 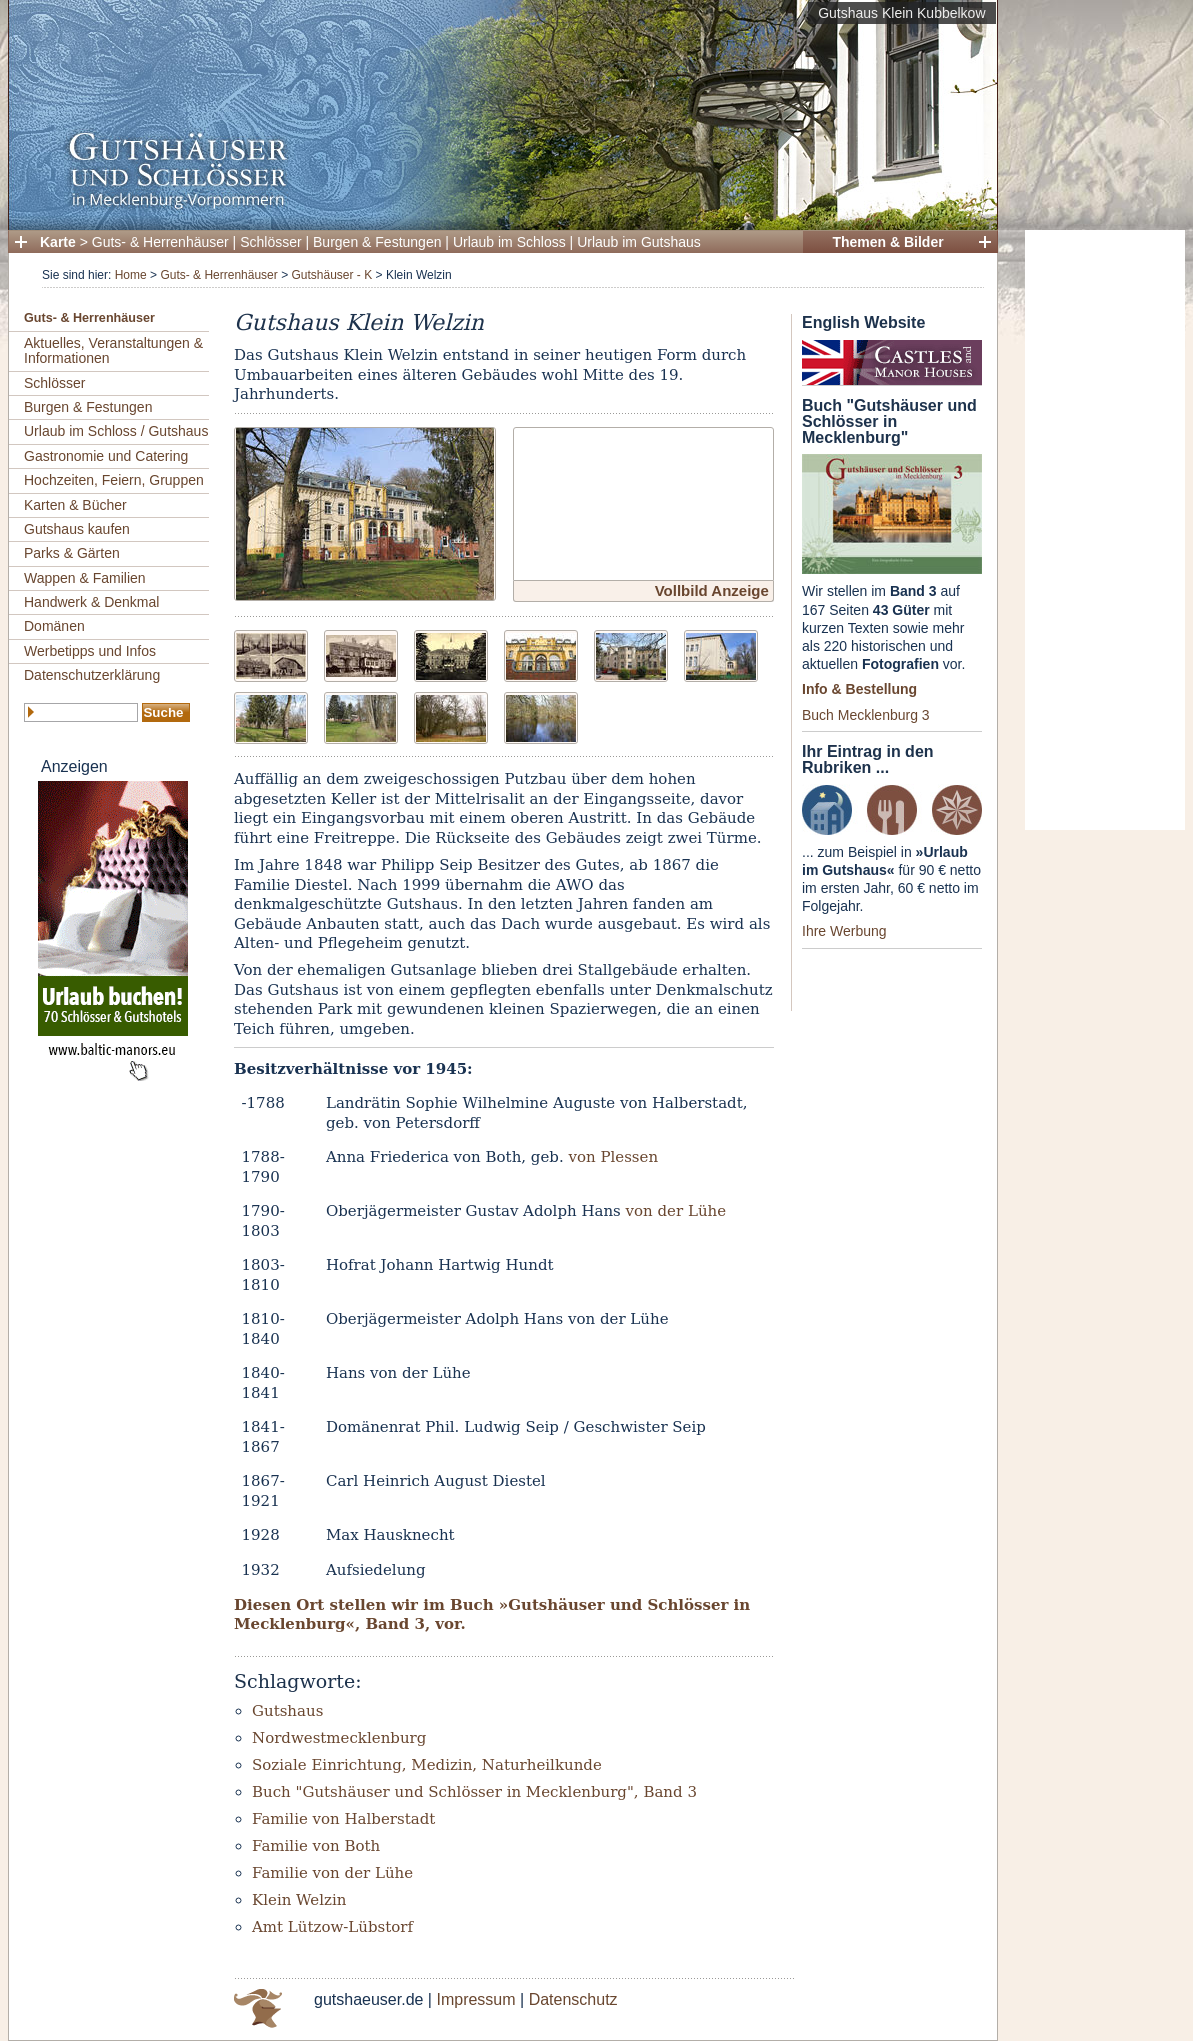 I want to click on Hochzeiten, Feiern, Gruppen, so click(x=114, y=480).